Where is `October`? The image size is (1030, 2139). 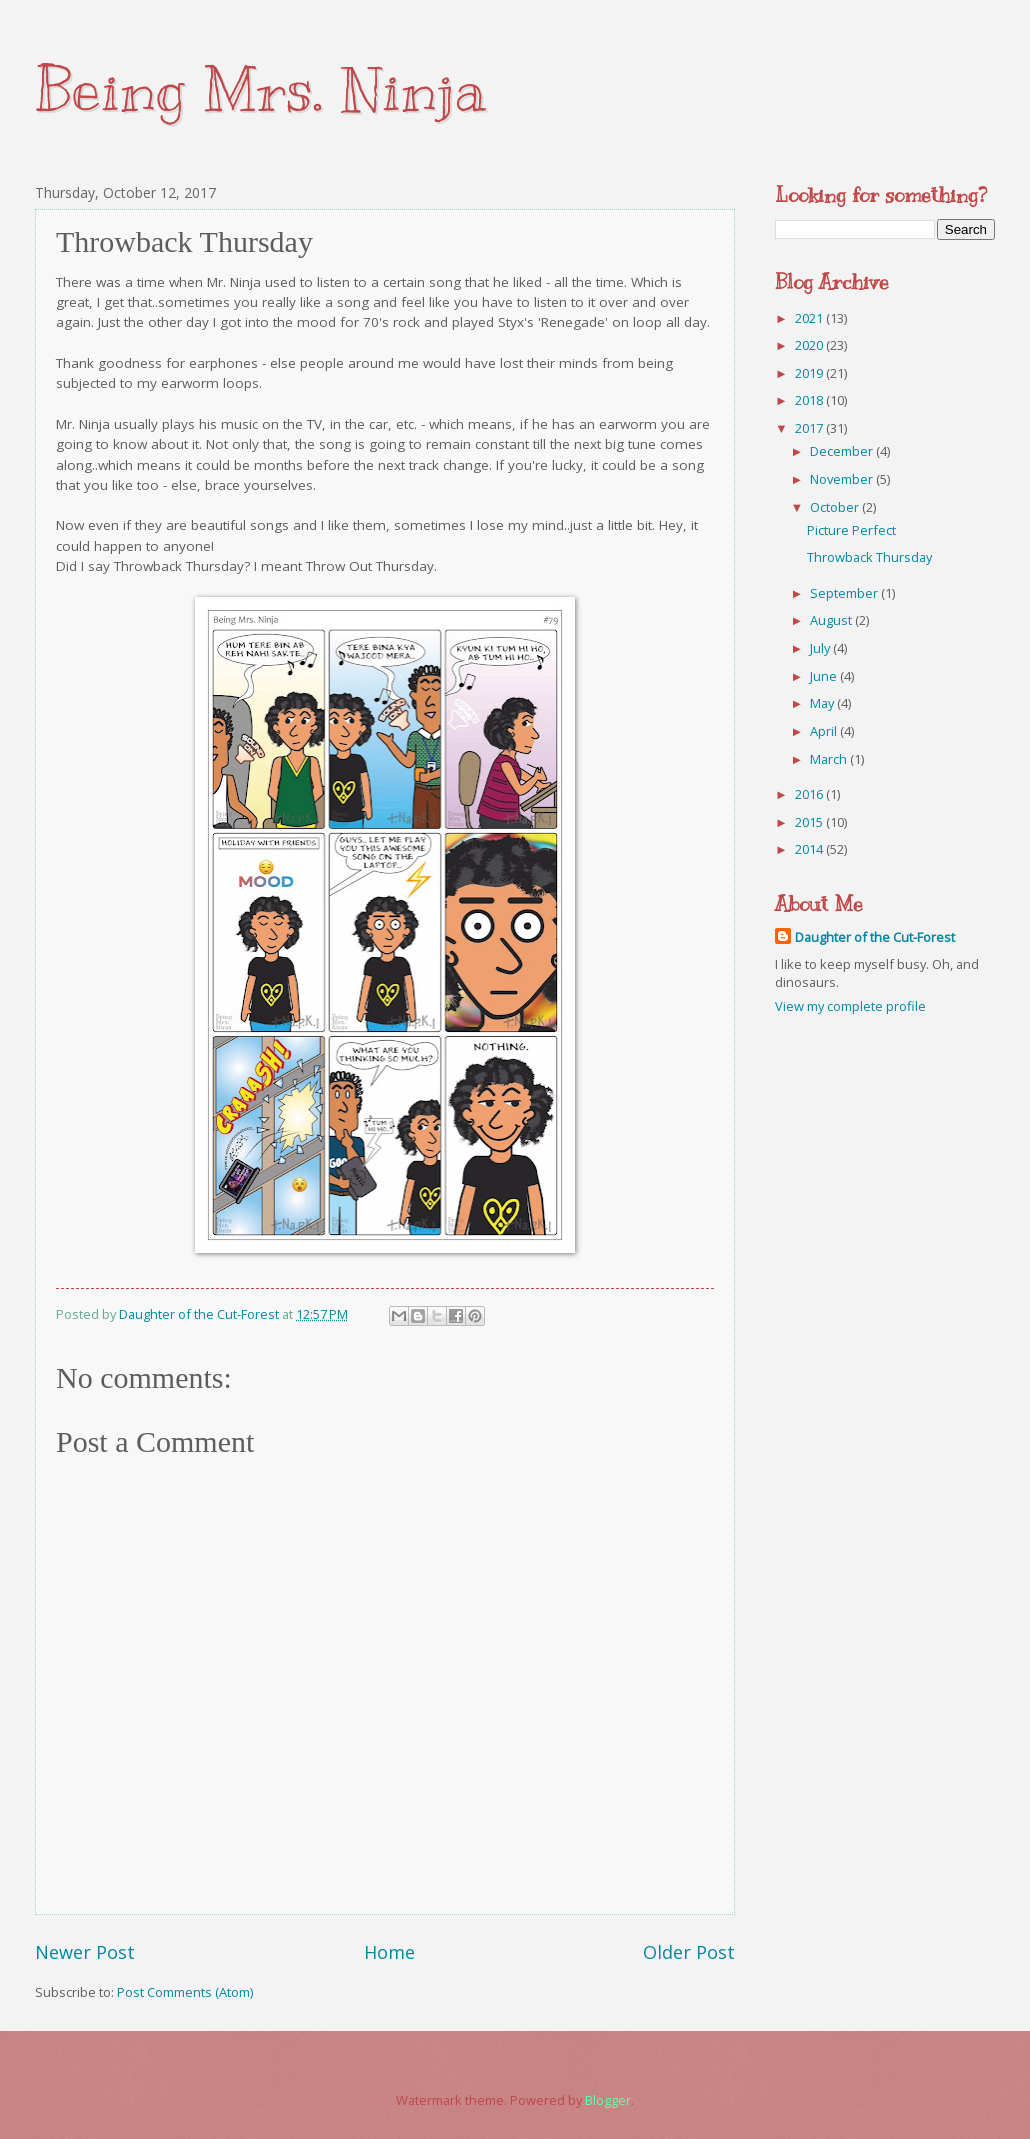
October is located at coordinates (836, 507).